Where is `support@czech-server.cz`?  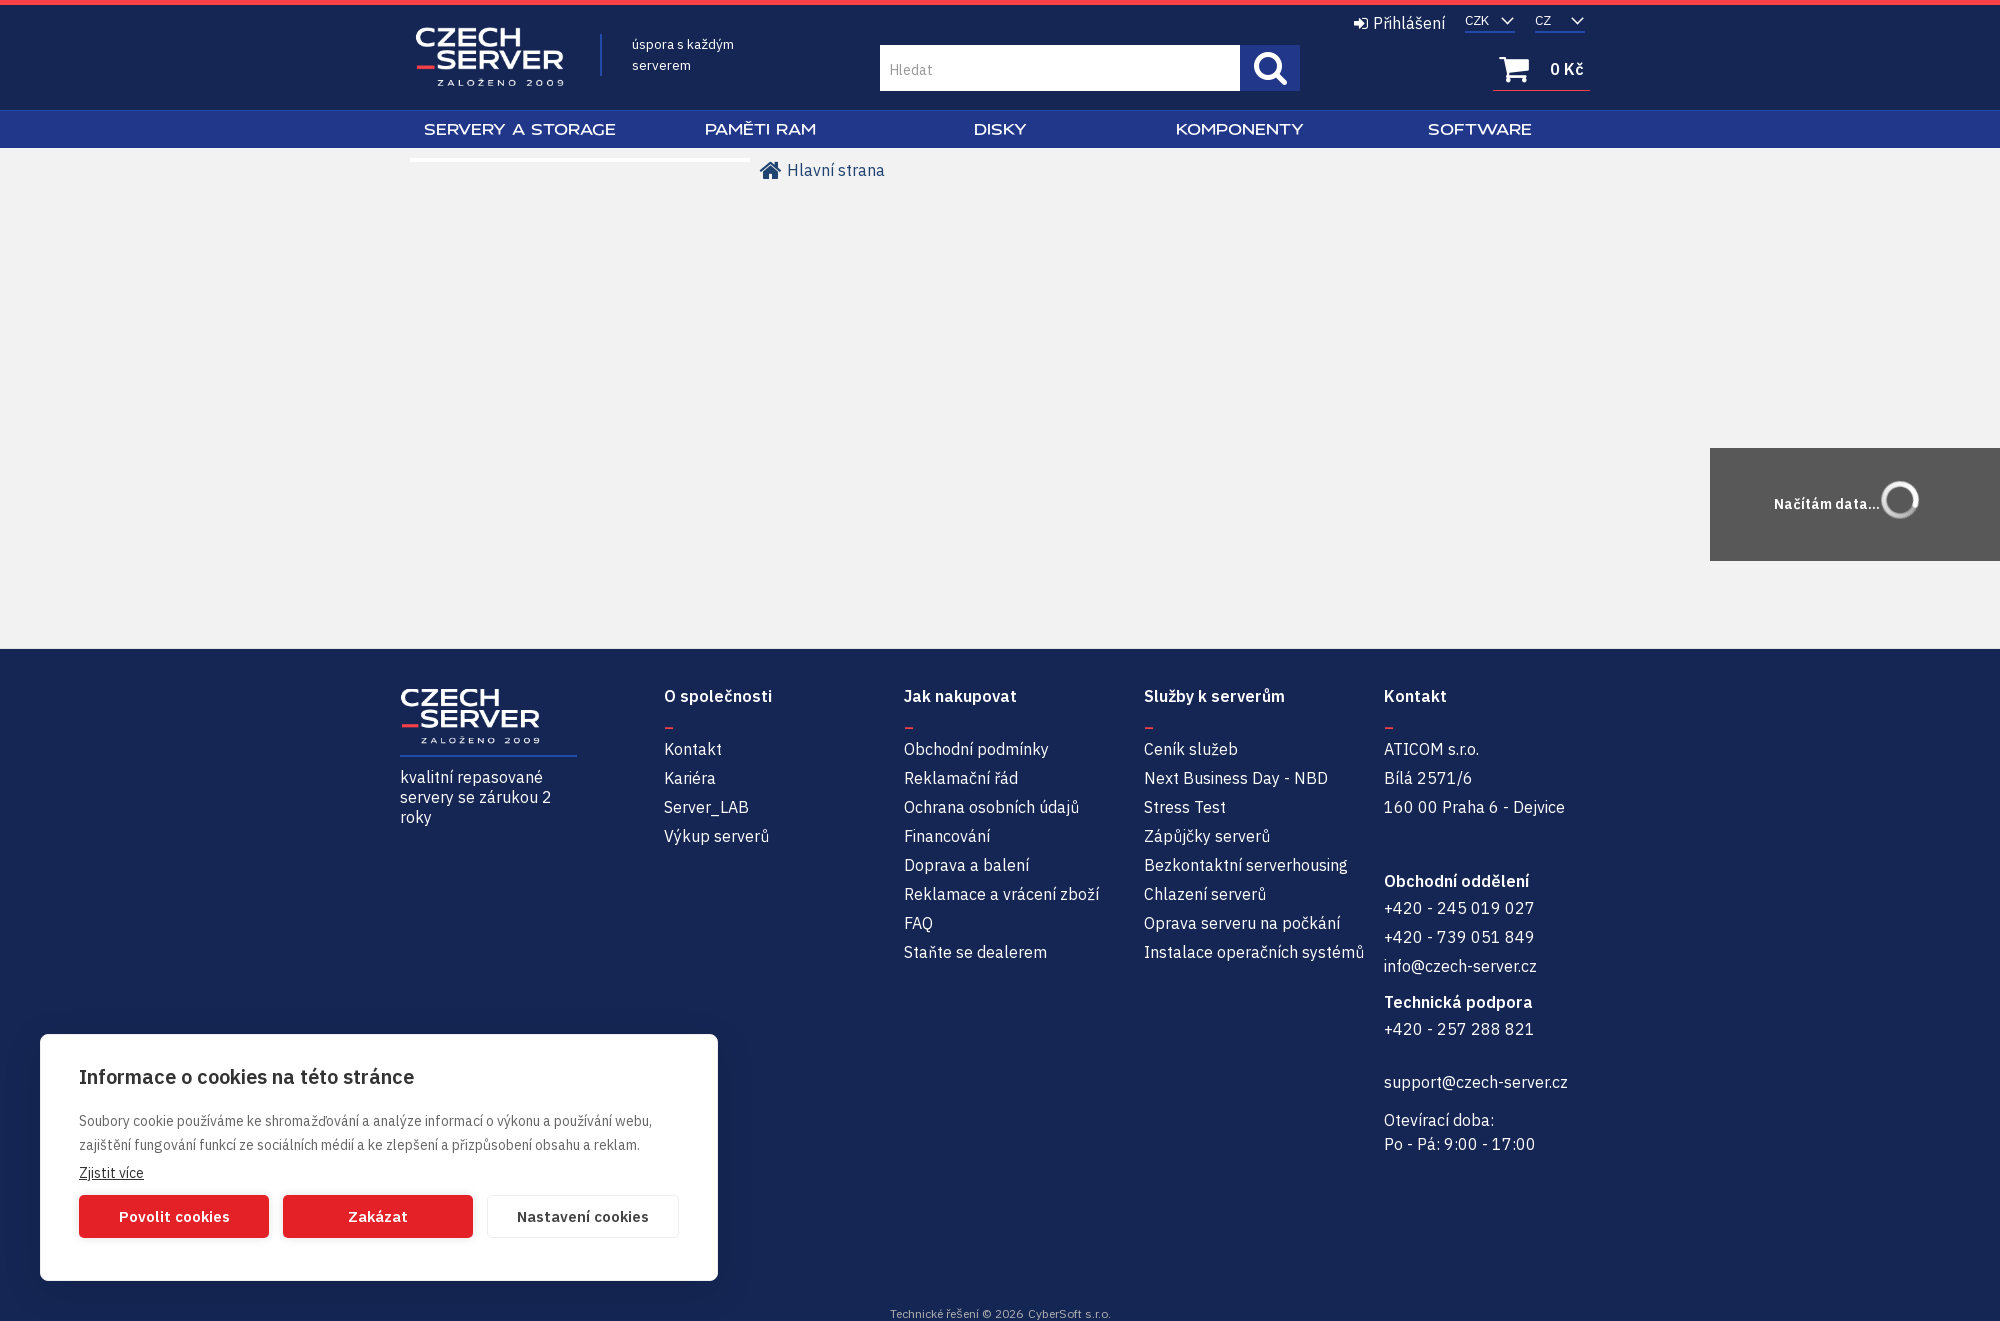
support@czech-server.cz is located at coordinates (1476, 1082).